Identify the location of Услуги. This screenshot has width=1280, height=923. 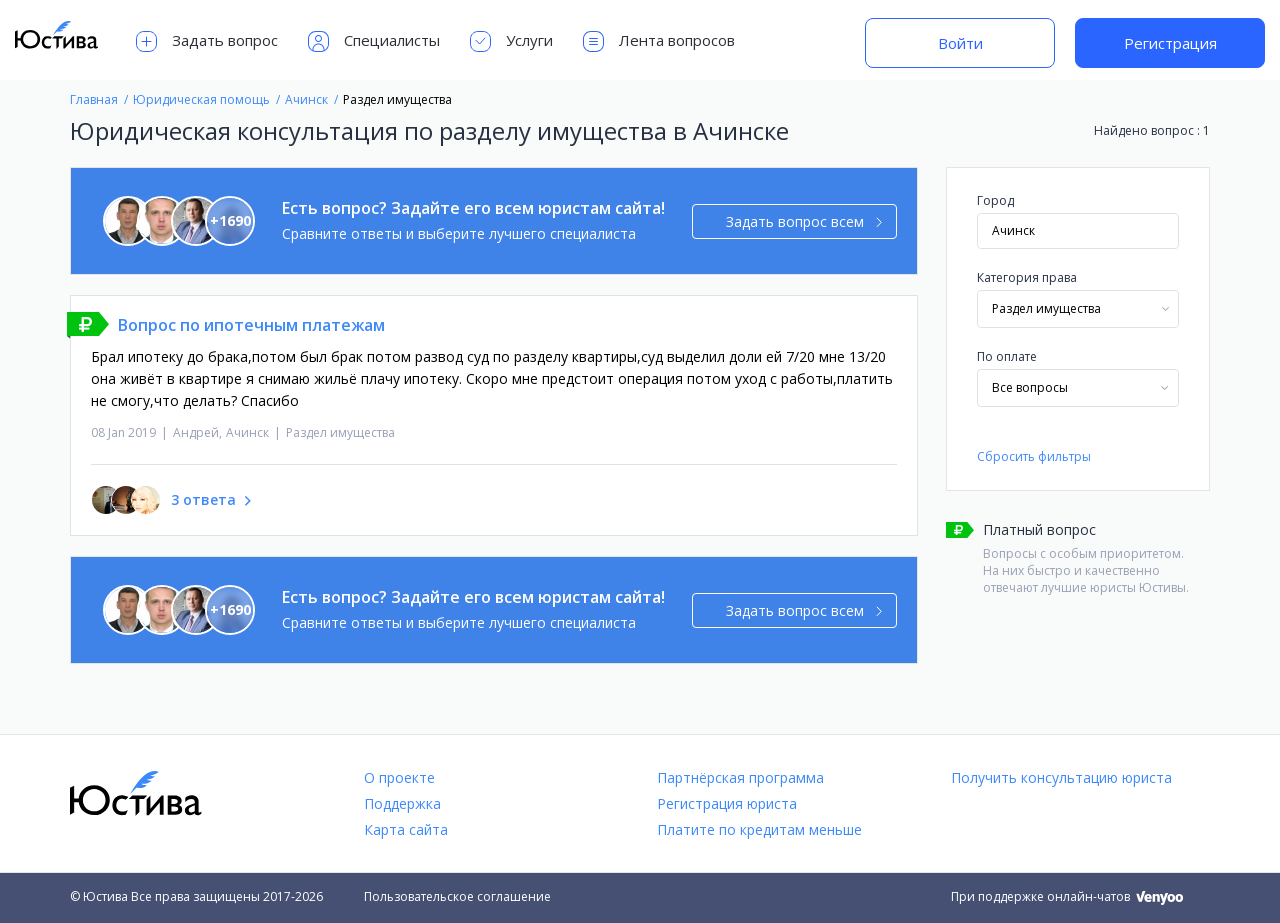
(511, 41).